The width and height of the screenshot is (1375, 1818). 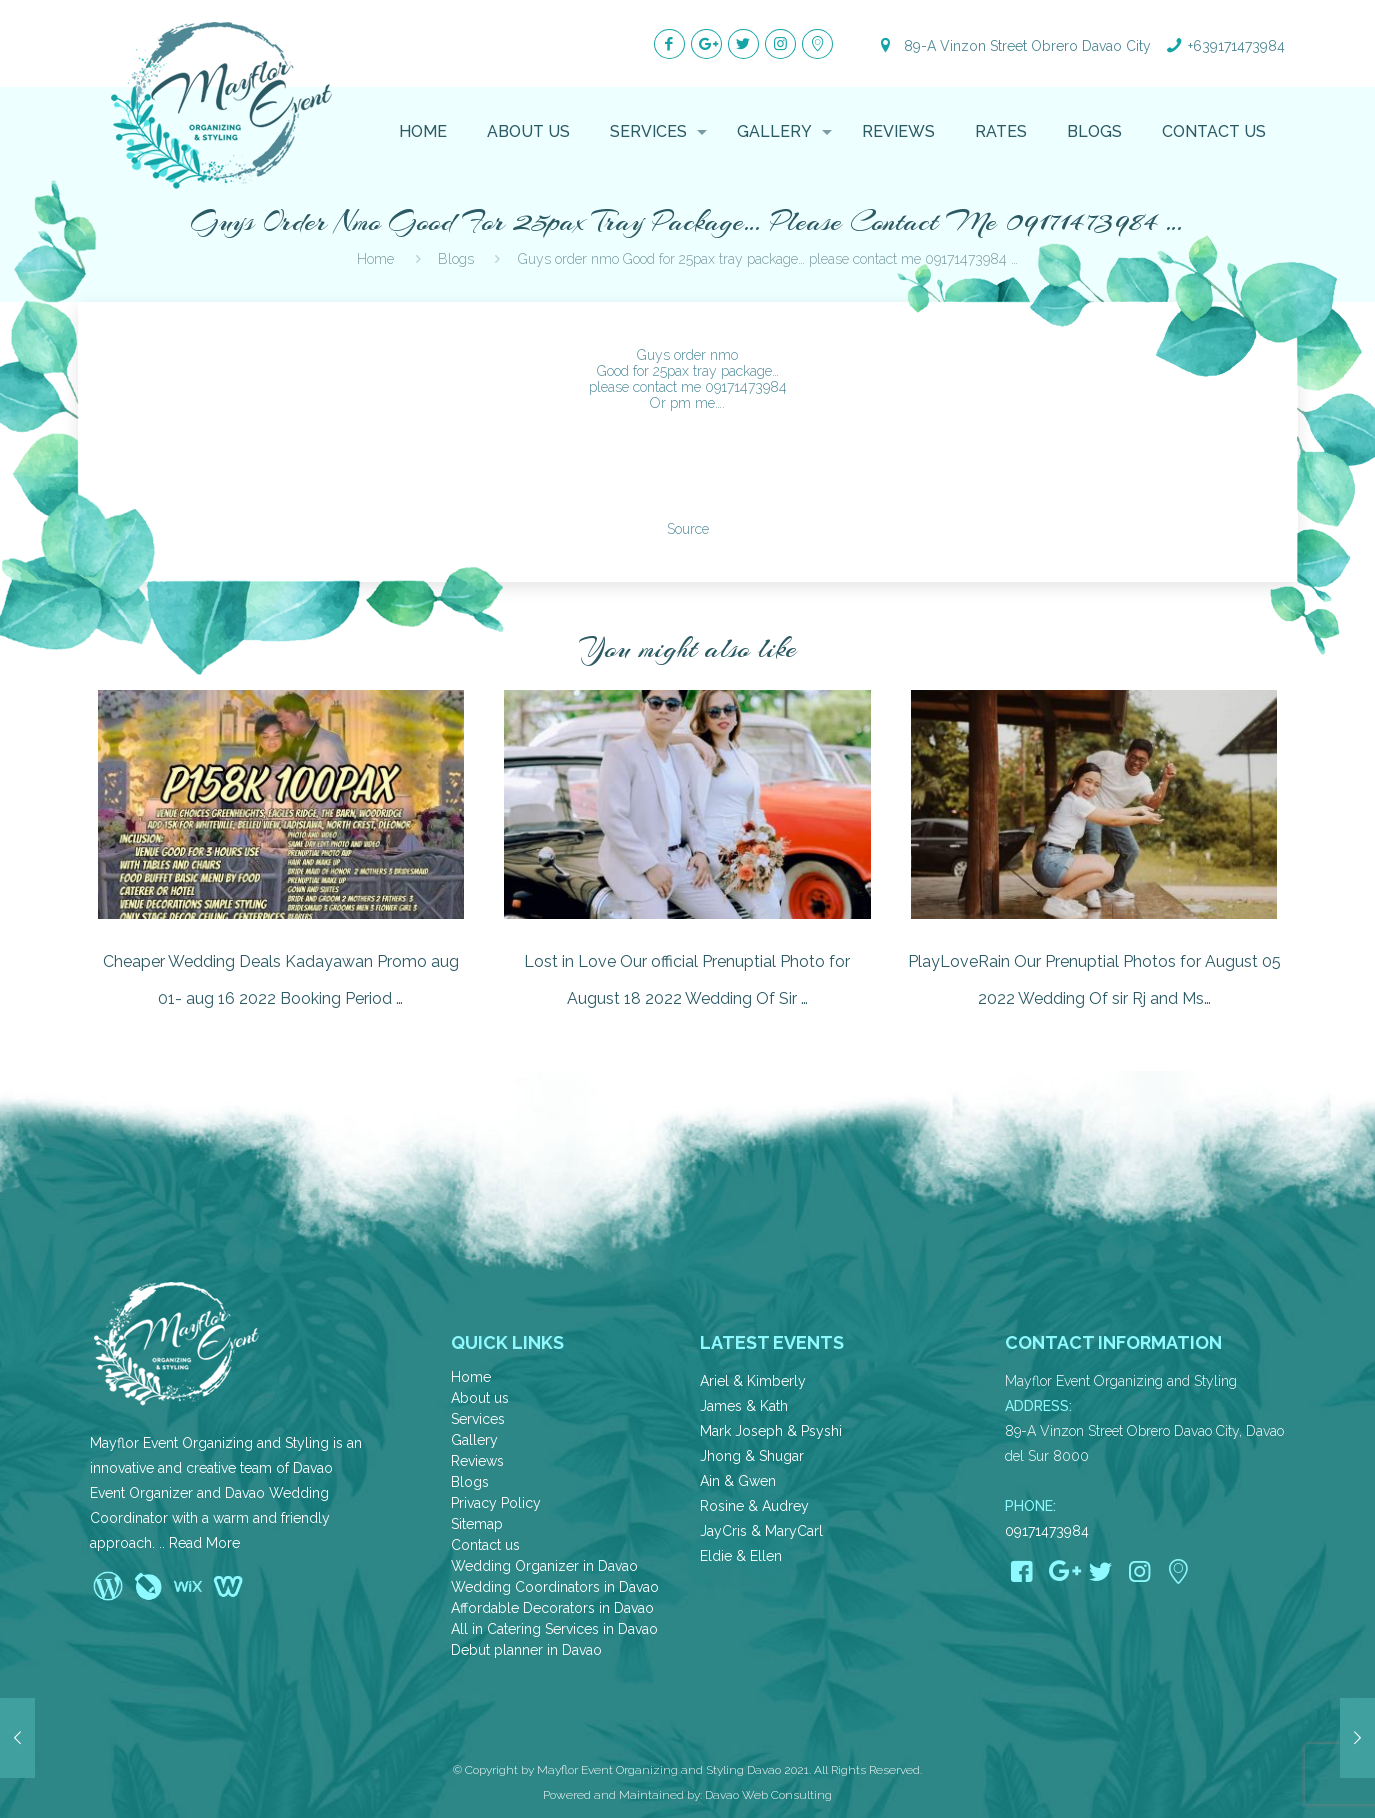 I want to click on +639171473984, so click(x=1236, y=46).